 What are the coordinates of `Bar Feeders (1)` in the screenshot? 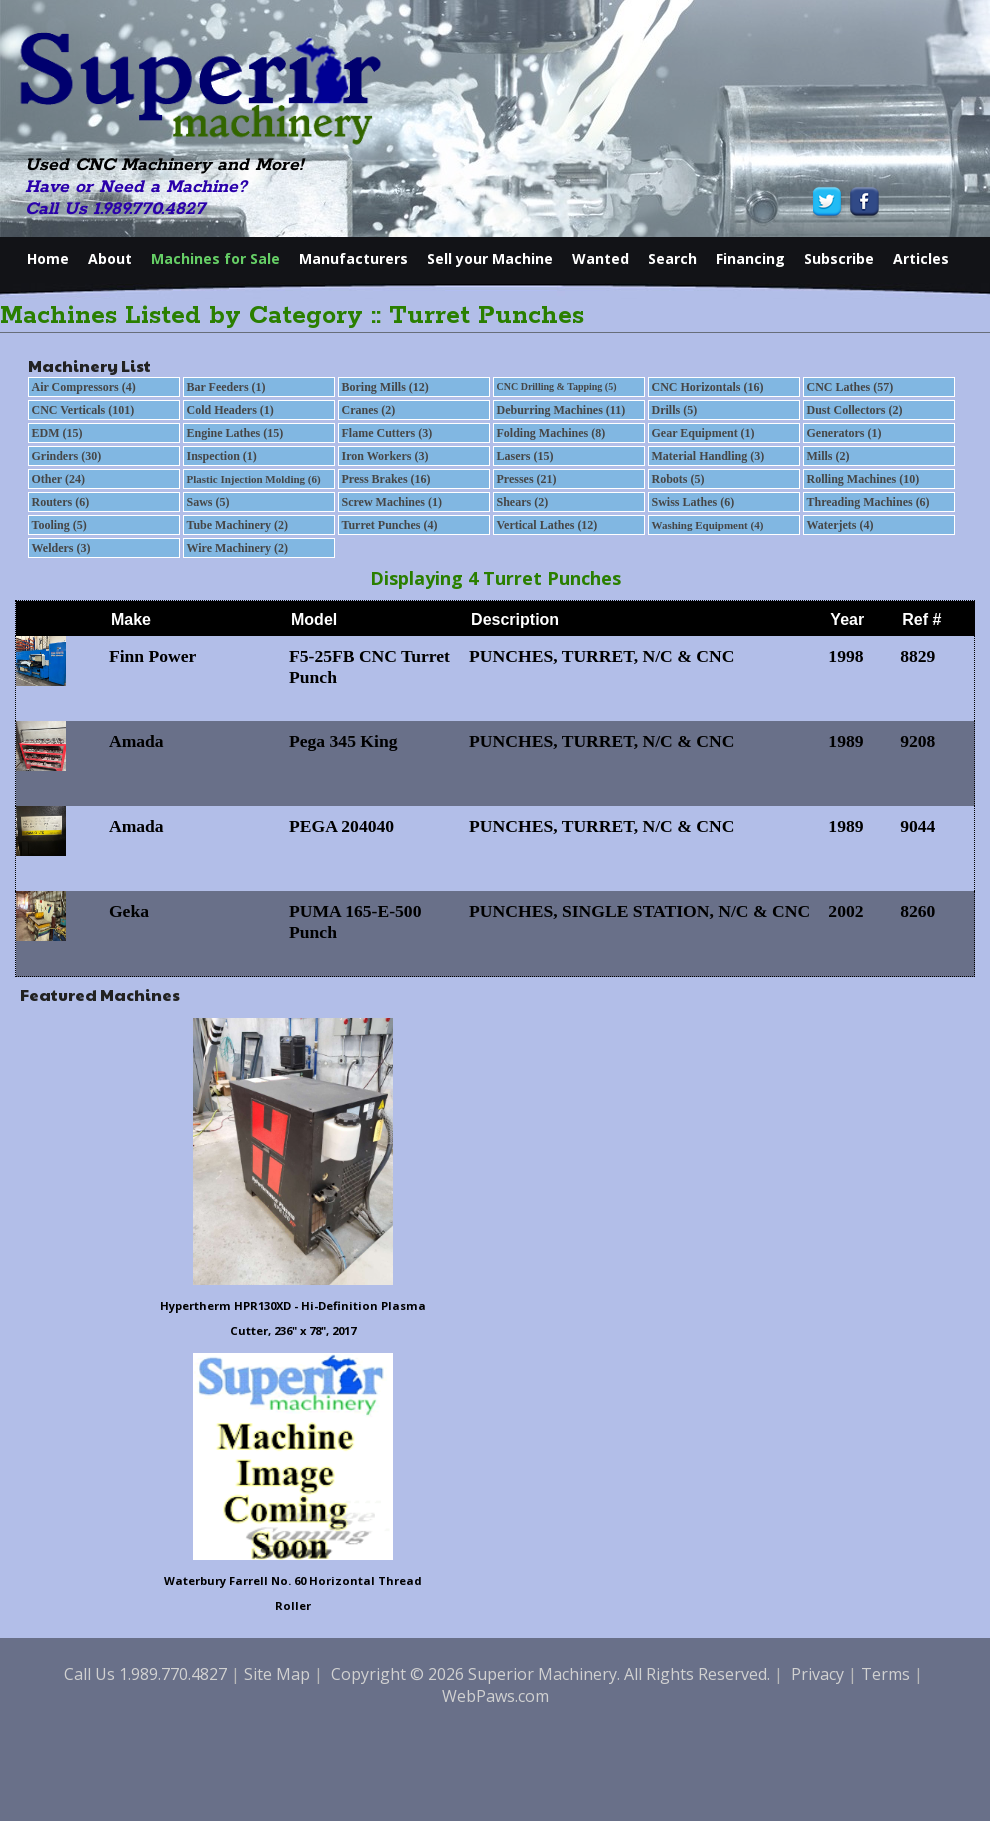 It's located at (226, 387).